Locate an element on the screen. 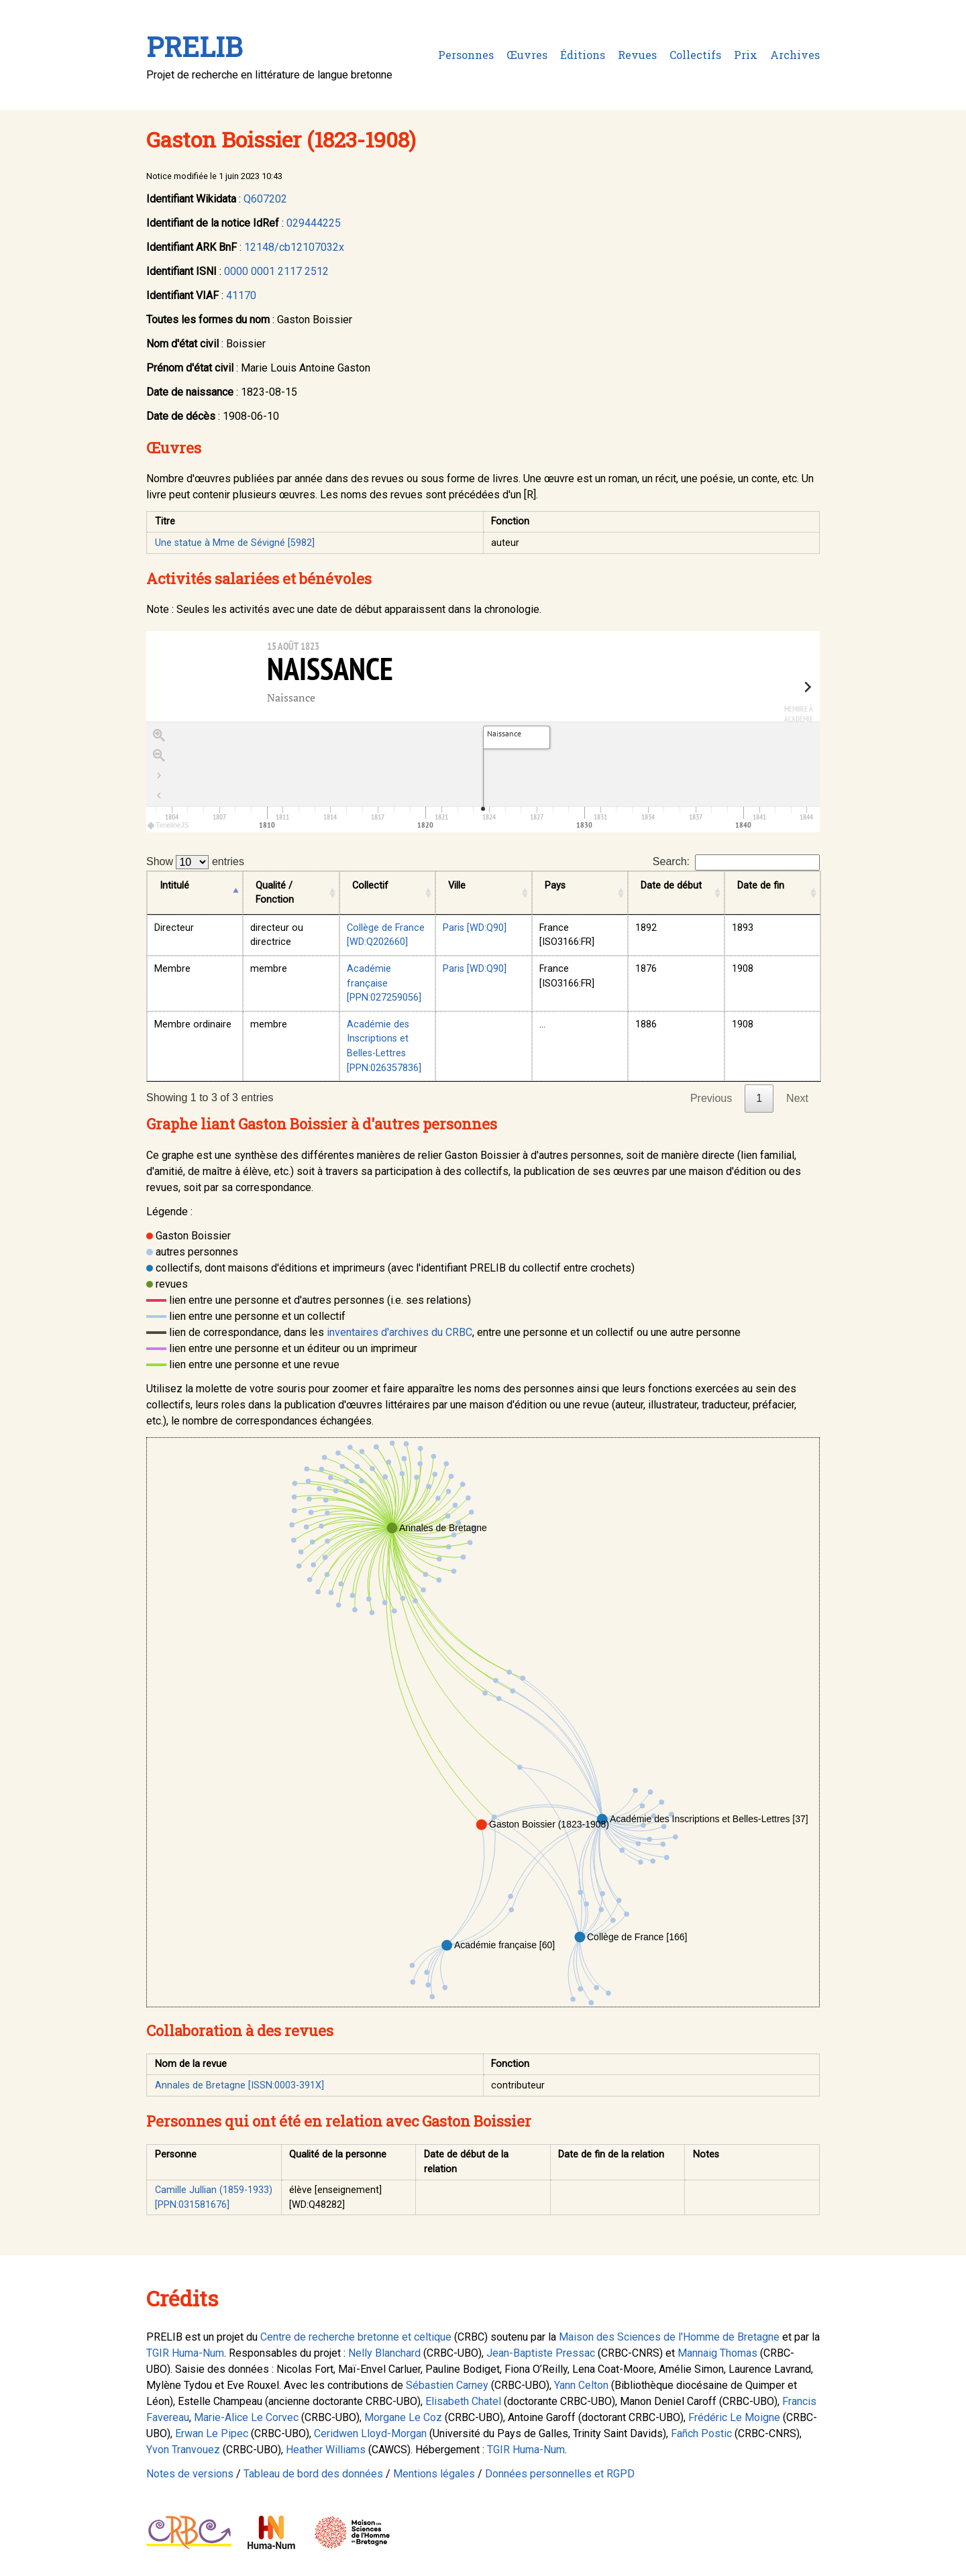 This screenshot has width=966, height=2576. Search: is located at coordinates (736, 862).